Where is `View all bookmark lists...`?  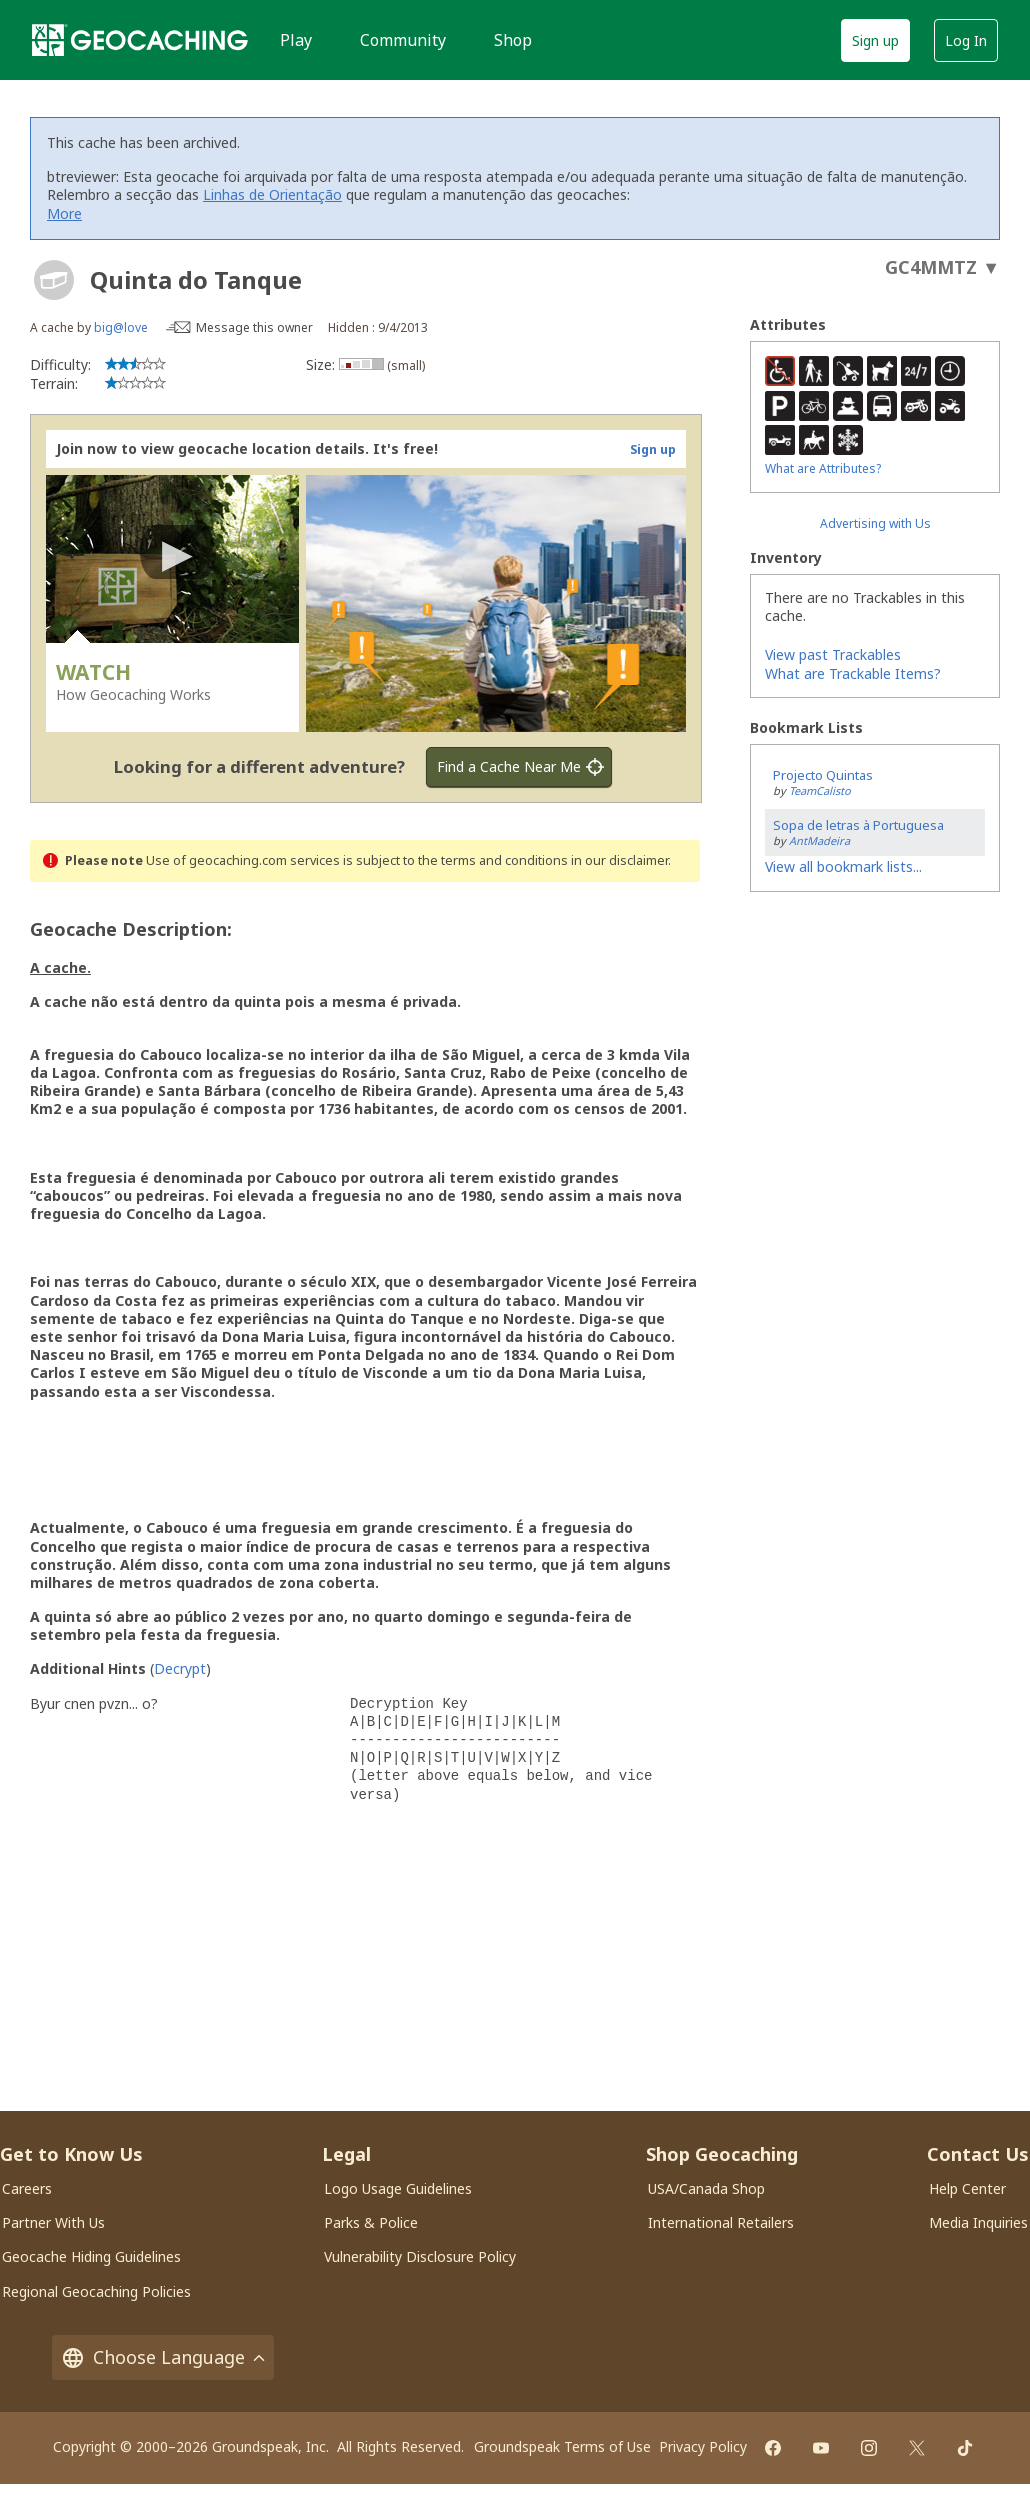
View all bookmark lists... is located at coordinates (843, 866).